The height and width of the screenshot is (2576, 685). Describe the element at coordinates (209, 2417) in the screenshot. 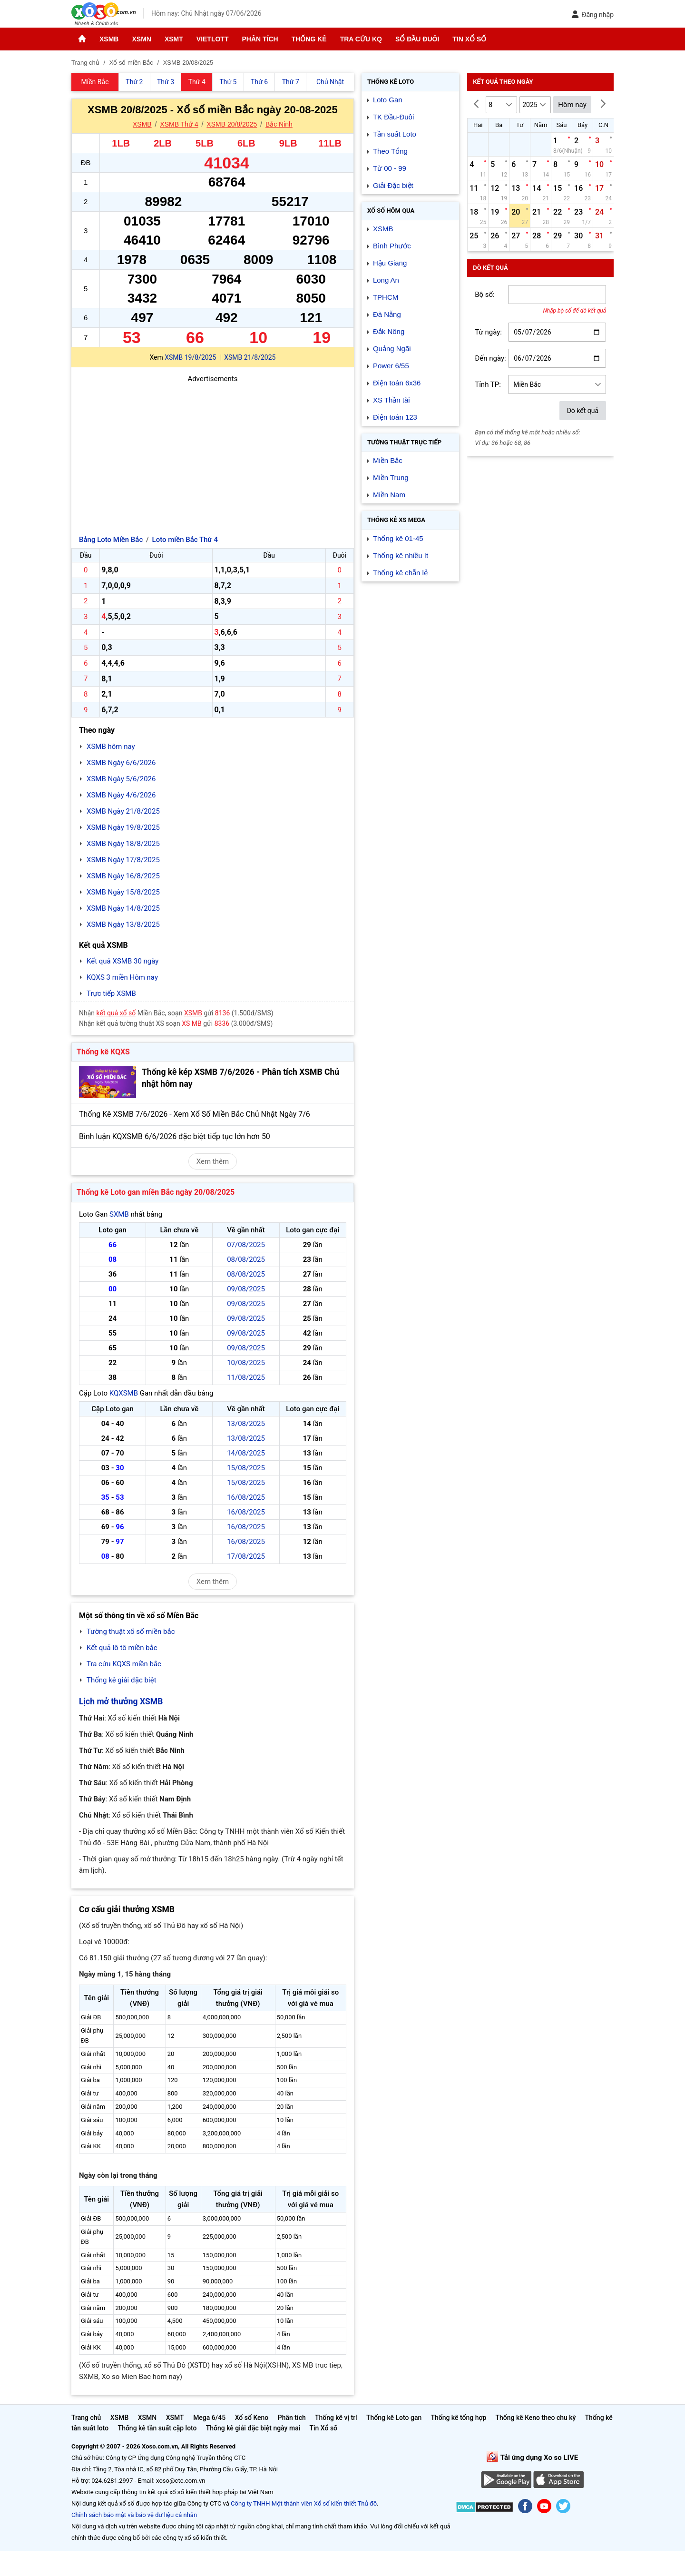

I see `Mega 6/45` at that location.